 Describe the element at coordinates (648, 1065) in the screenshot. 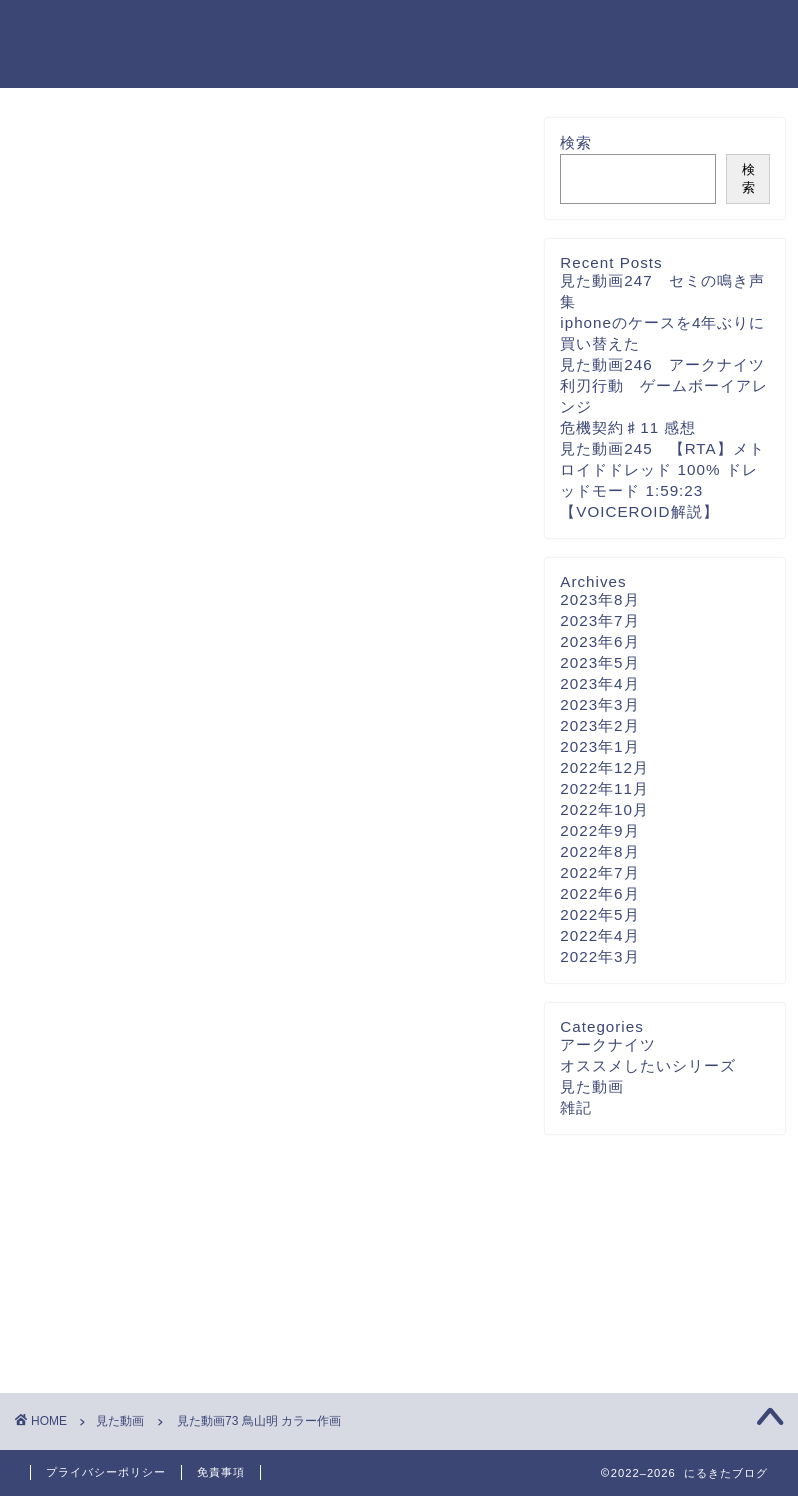

I see `オススメしたいシリーズ` at that location.